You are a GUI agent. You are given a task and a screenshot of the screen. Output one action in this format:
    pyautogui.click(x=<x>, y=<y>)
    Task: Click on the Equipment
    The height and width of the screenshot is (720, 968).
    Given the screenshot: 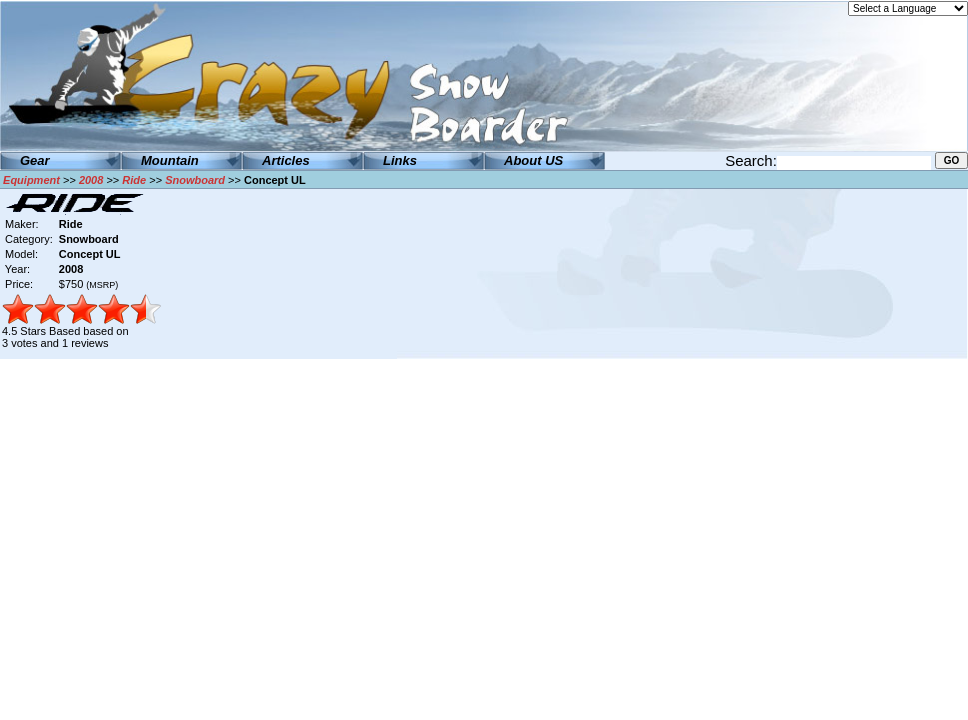 What is the action you would take?
    pyautogui.click(x=31, y=180)
    